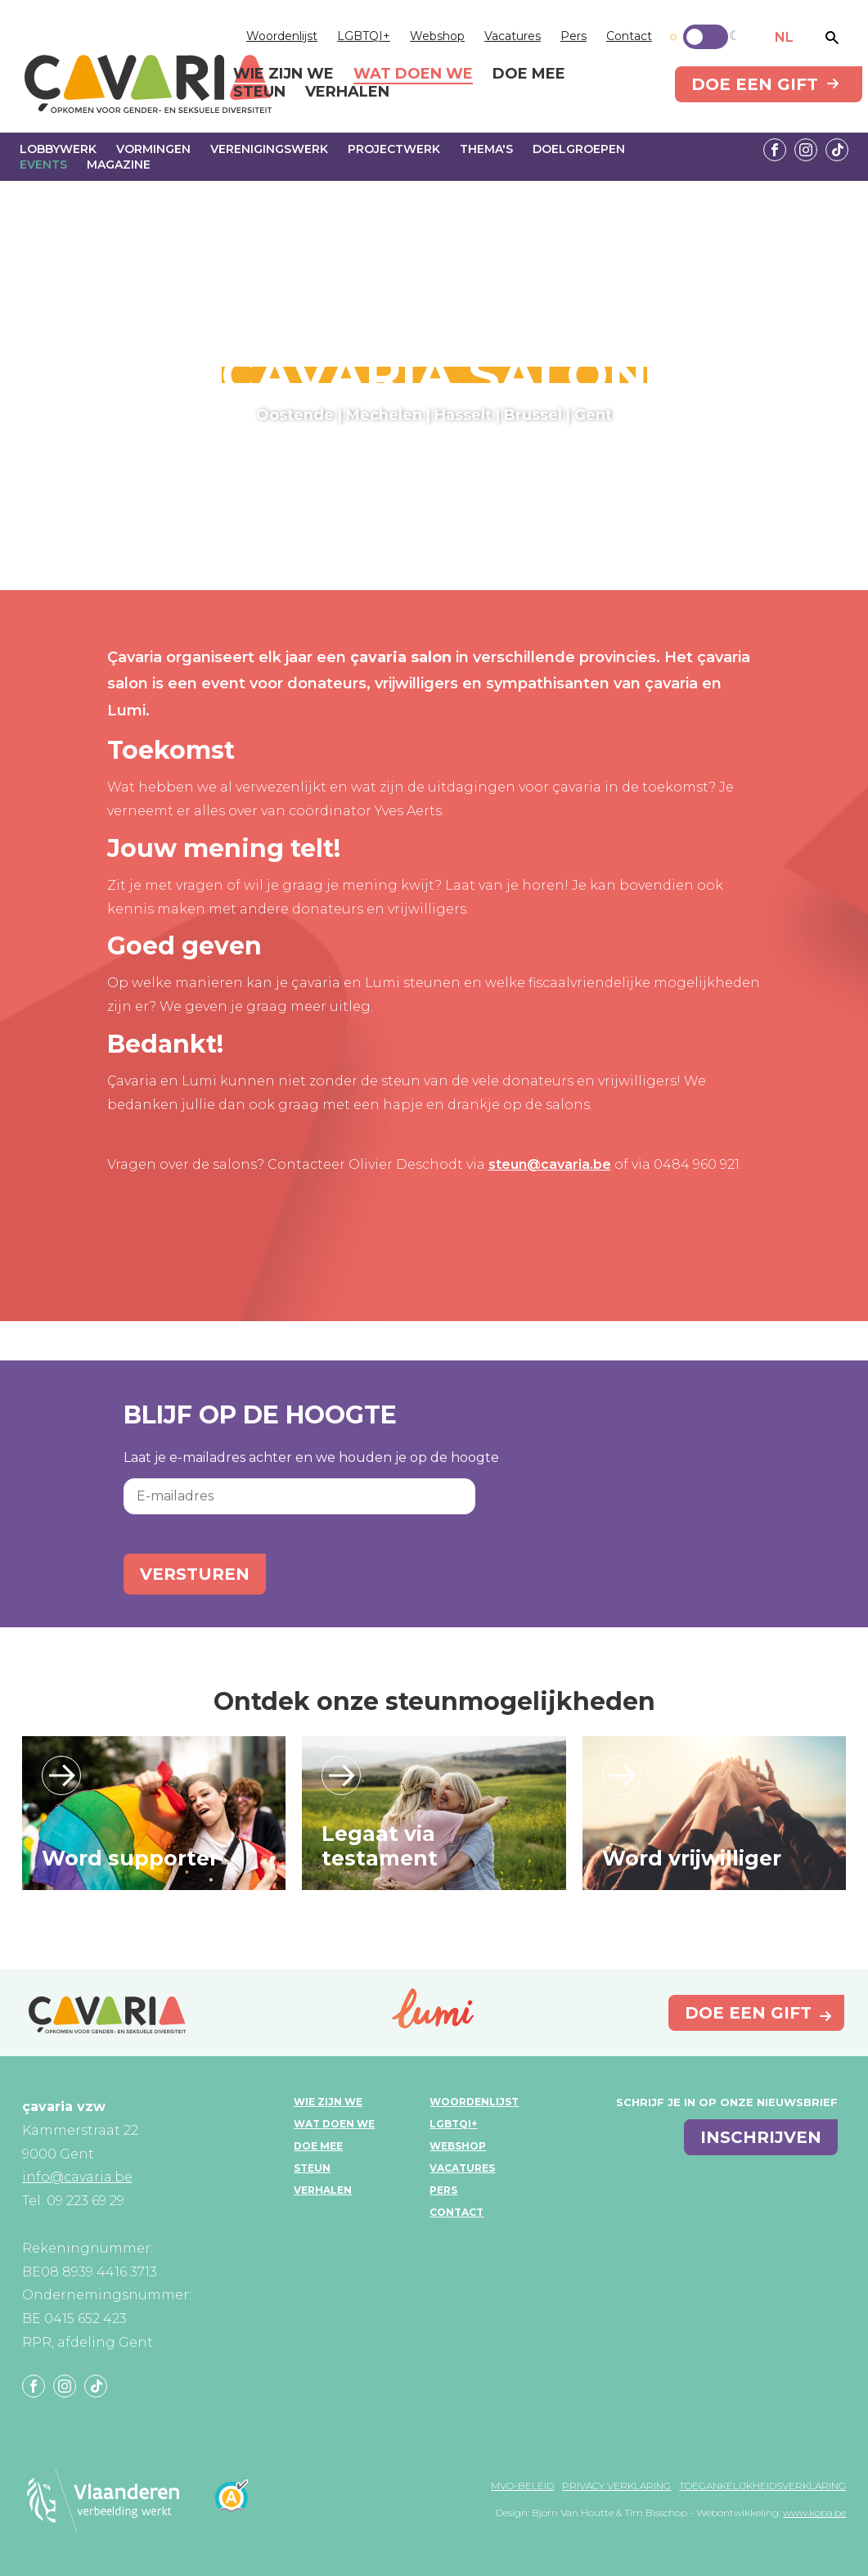  I want to click on Doe mee, so click(318, 2146).